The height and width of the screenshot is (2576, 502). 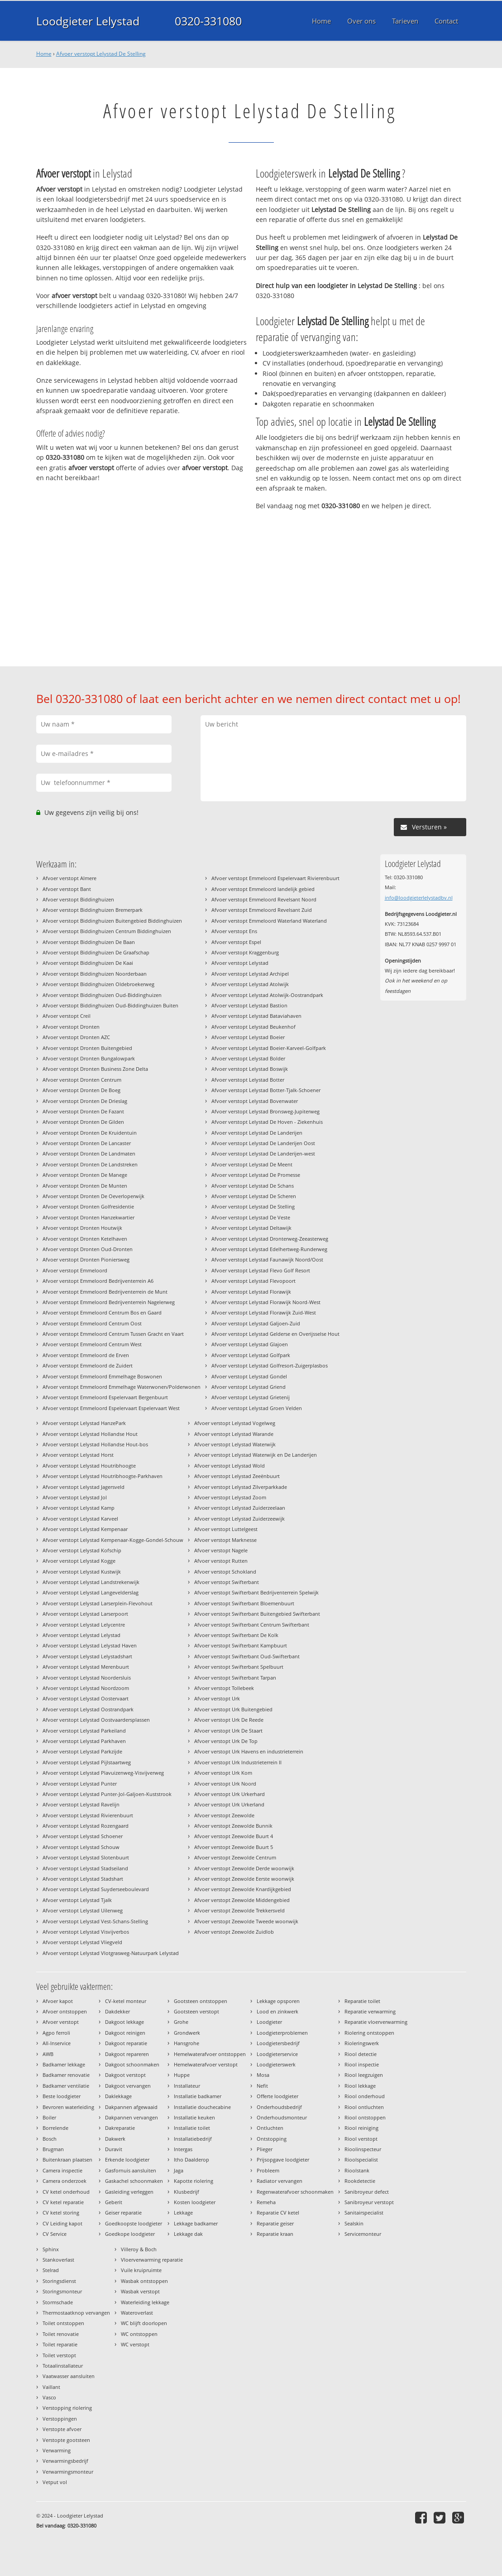 I want to click on Mosa, so click(x=263, y=2074).